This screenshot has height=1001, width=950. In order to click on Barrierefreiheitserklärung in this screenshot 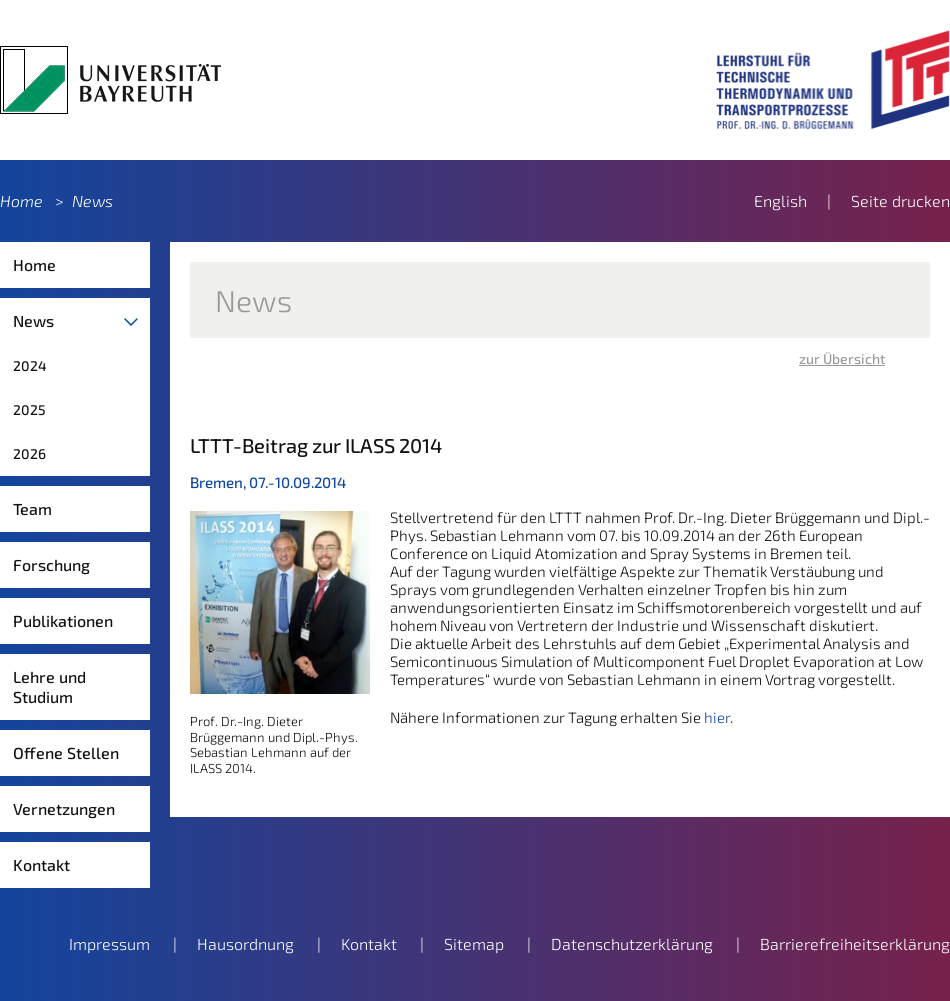, I will do `click(855, 943)`.